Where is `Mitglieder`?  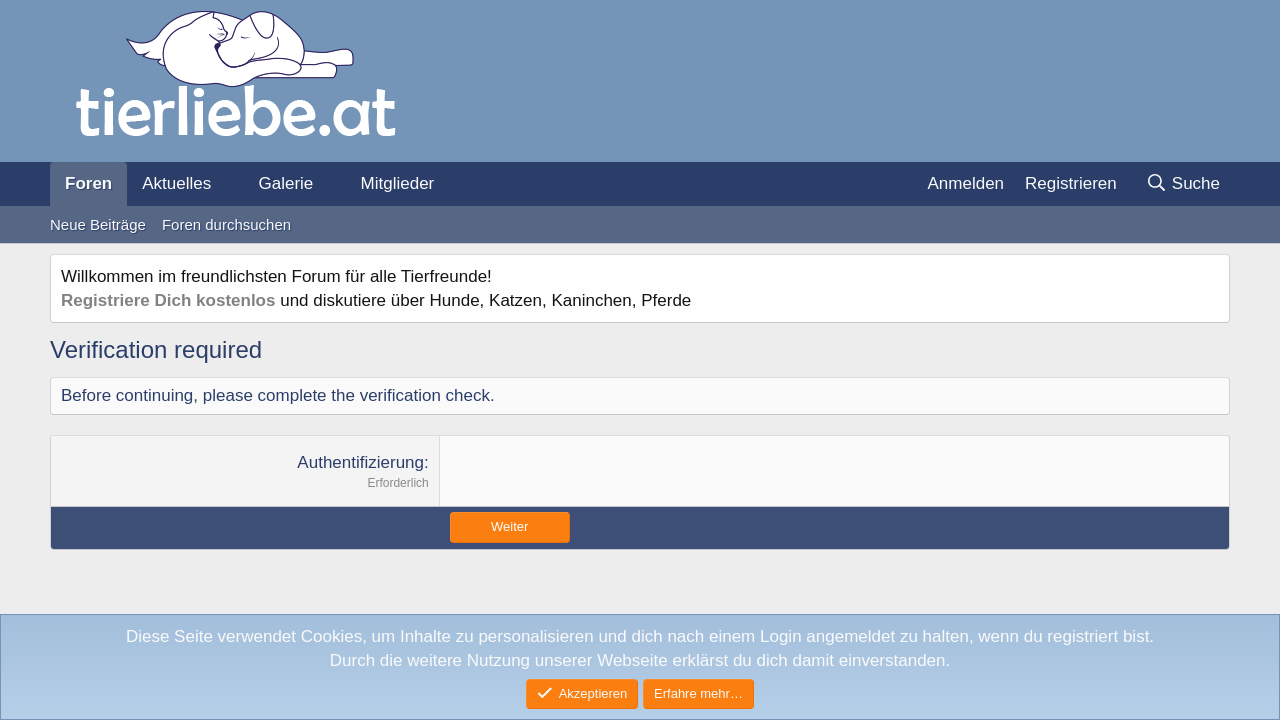
Mitglieder is located at coordinates (398, 183).